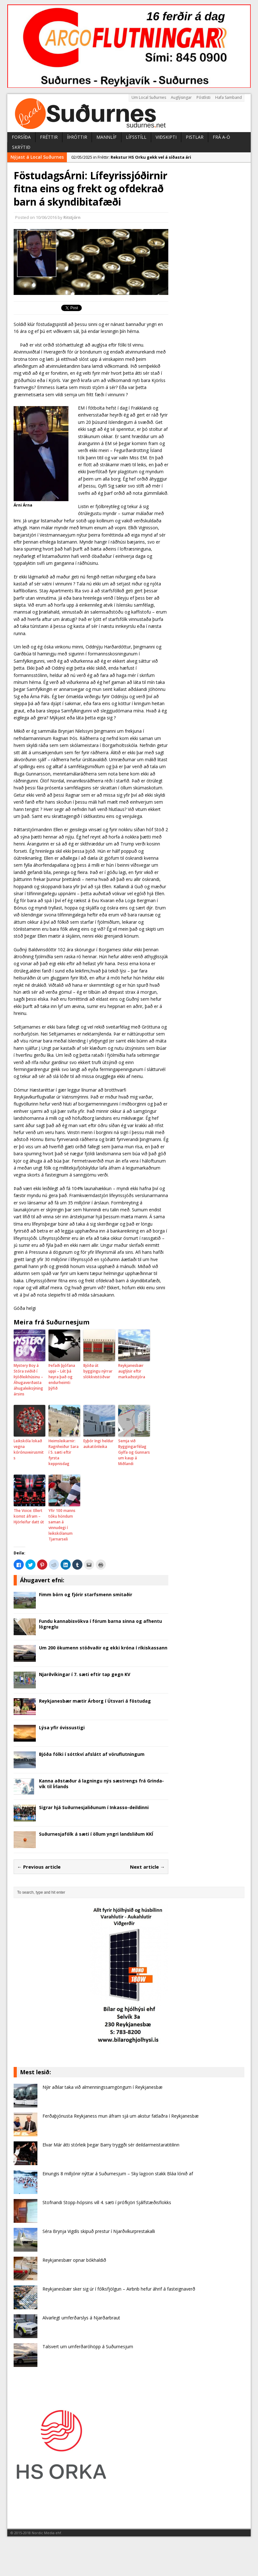 The height and width of the screenshot is (2576, 258). What do you see at coordinates (98, 1443) in the screenshot?
I see `Eyþór Ingi heldur aukatónleika` at bounding box center [98, 1443].